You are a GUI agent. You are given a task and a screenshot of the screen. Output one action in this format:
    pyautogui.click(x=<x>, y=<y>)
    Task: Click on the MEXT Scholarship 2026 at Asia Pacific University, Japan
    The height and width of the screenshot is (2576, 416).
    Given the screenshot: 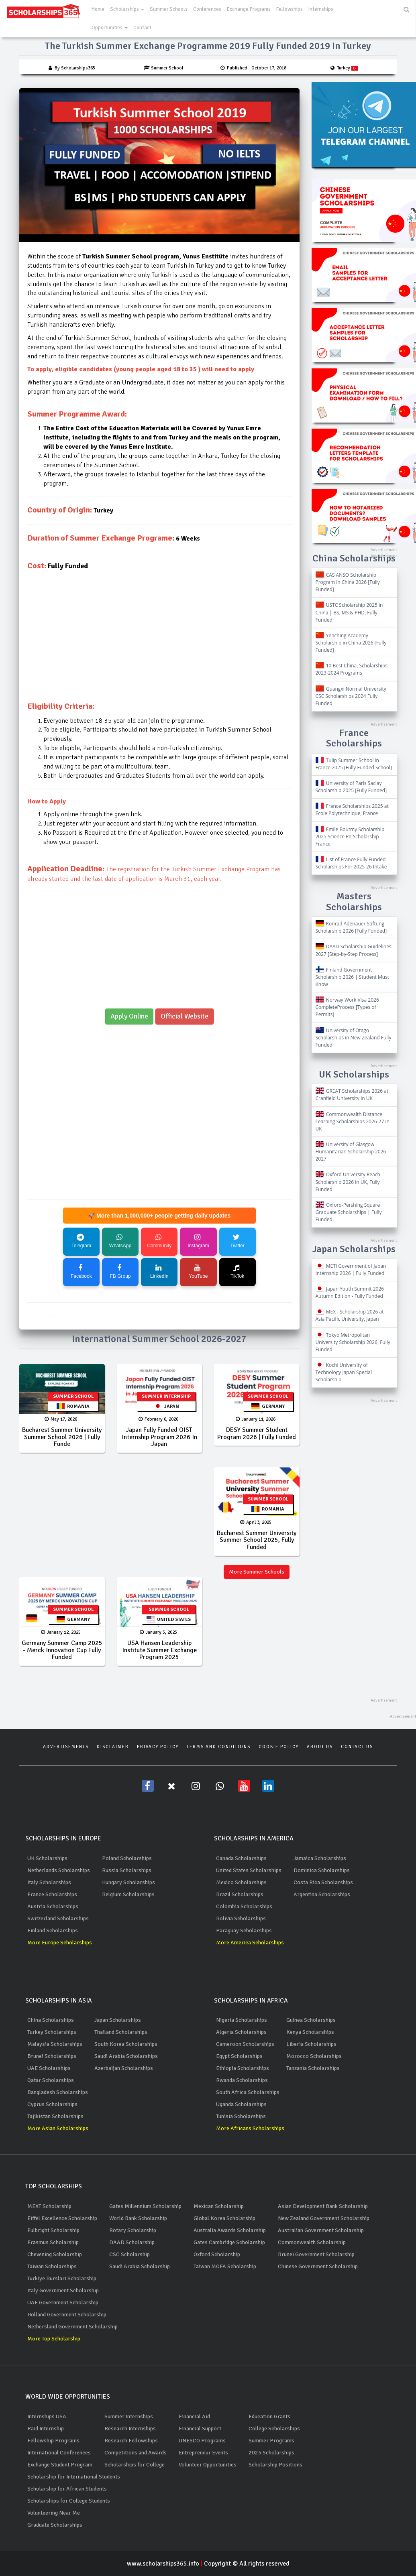 What is the action you would take?
    pyautogui.click(x=350, y=1315)
    